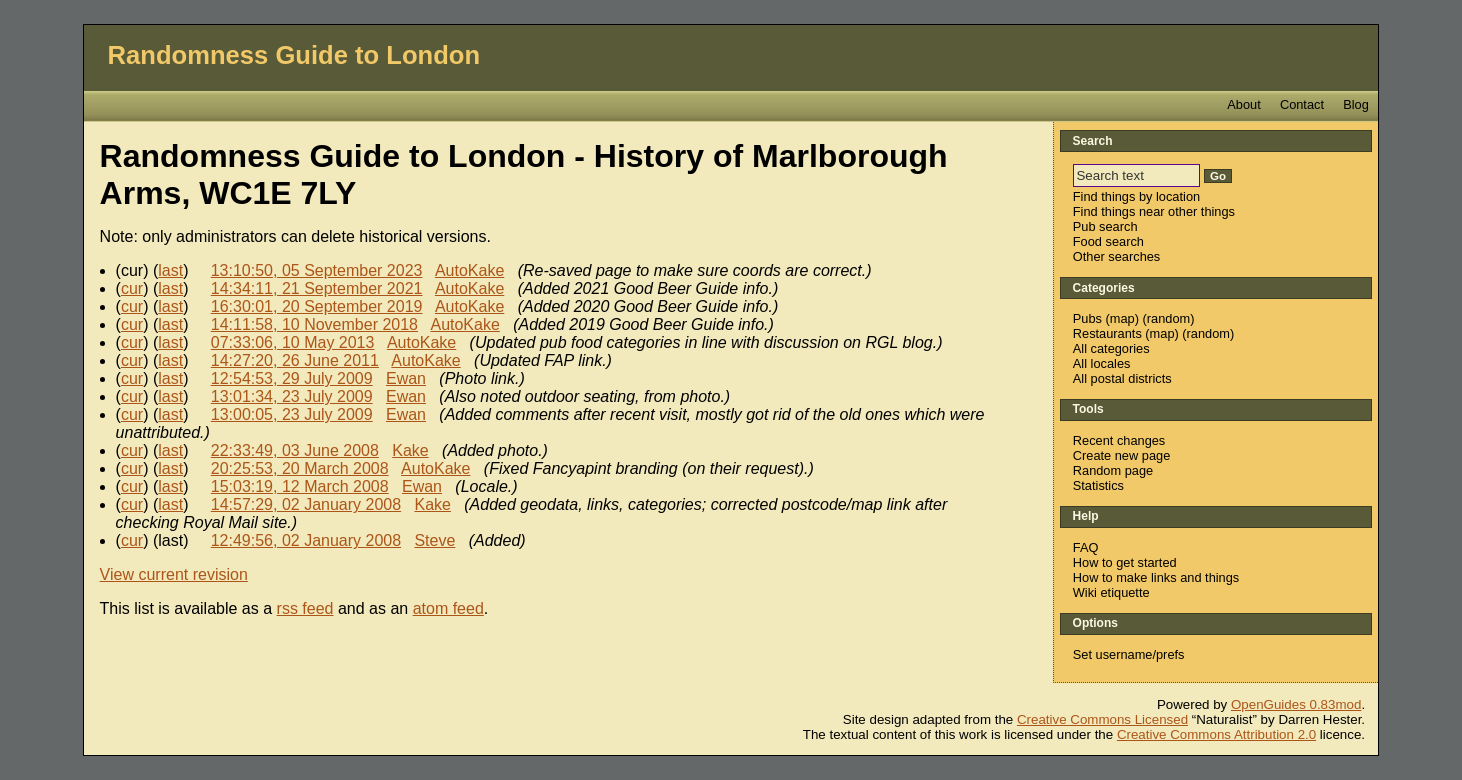  What do you see at coordinates (1243, 104) in the screenshot?
I see `About` at bounding box center [1243, 104].